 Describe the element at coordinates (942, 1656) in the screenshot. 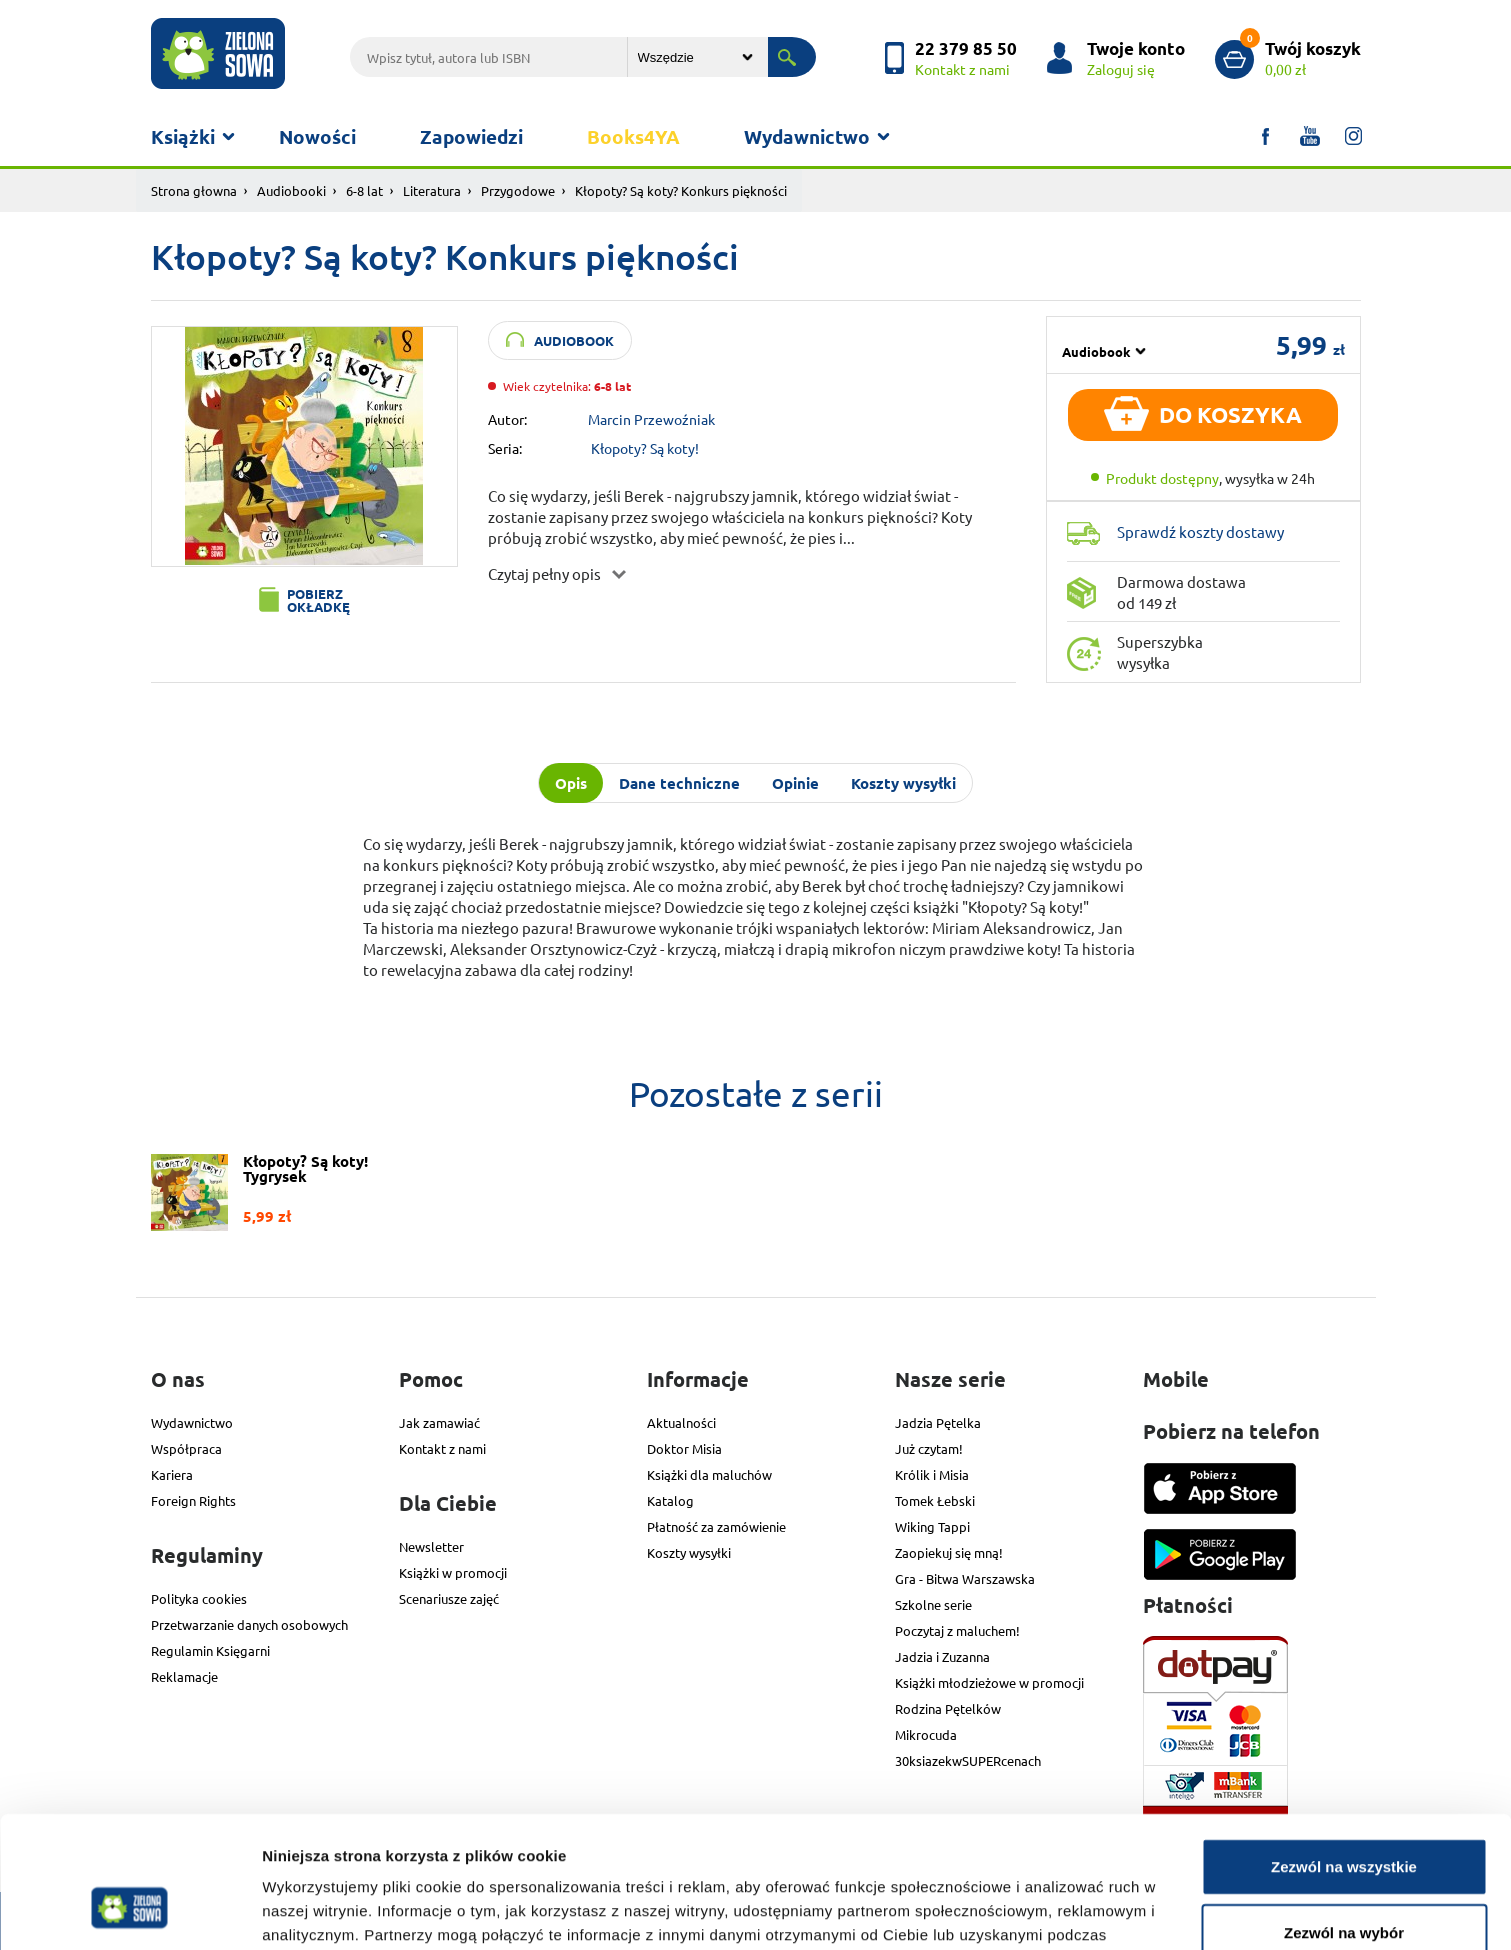

I see `Jadzia i Zuzanna` at that location.